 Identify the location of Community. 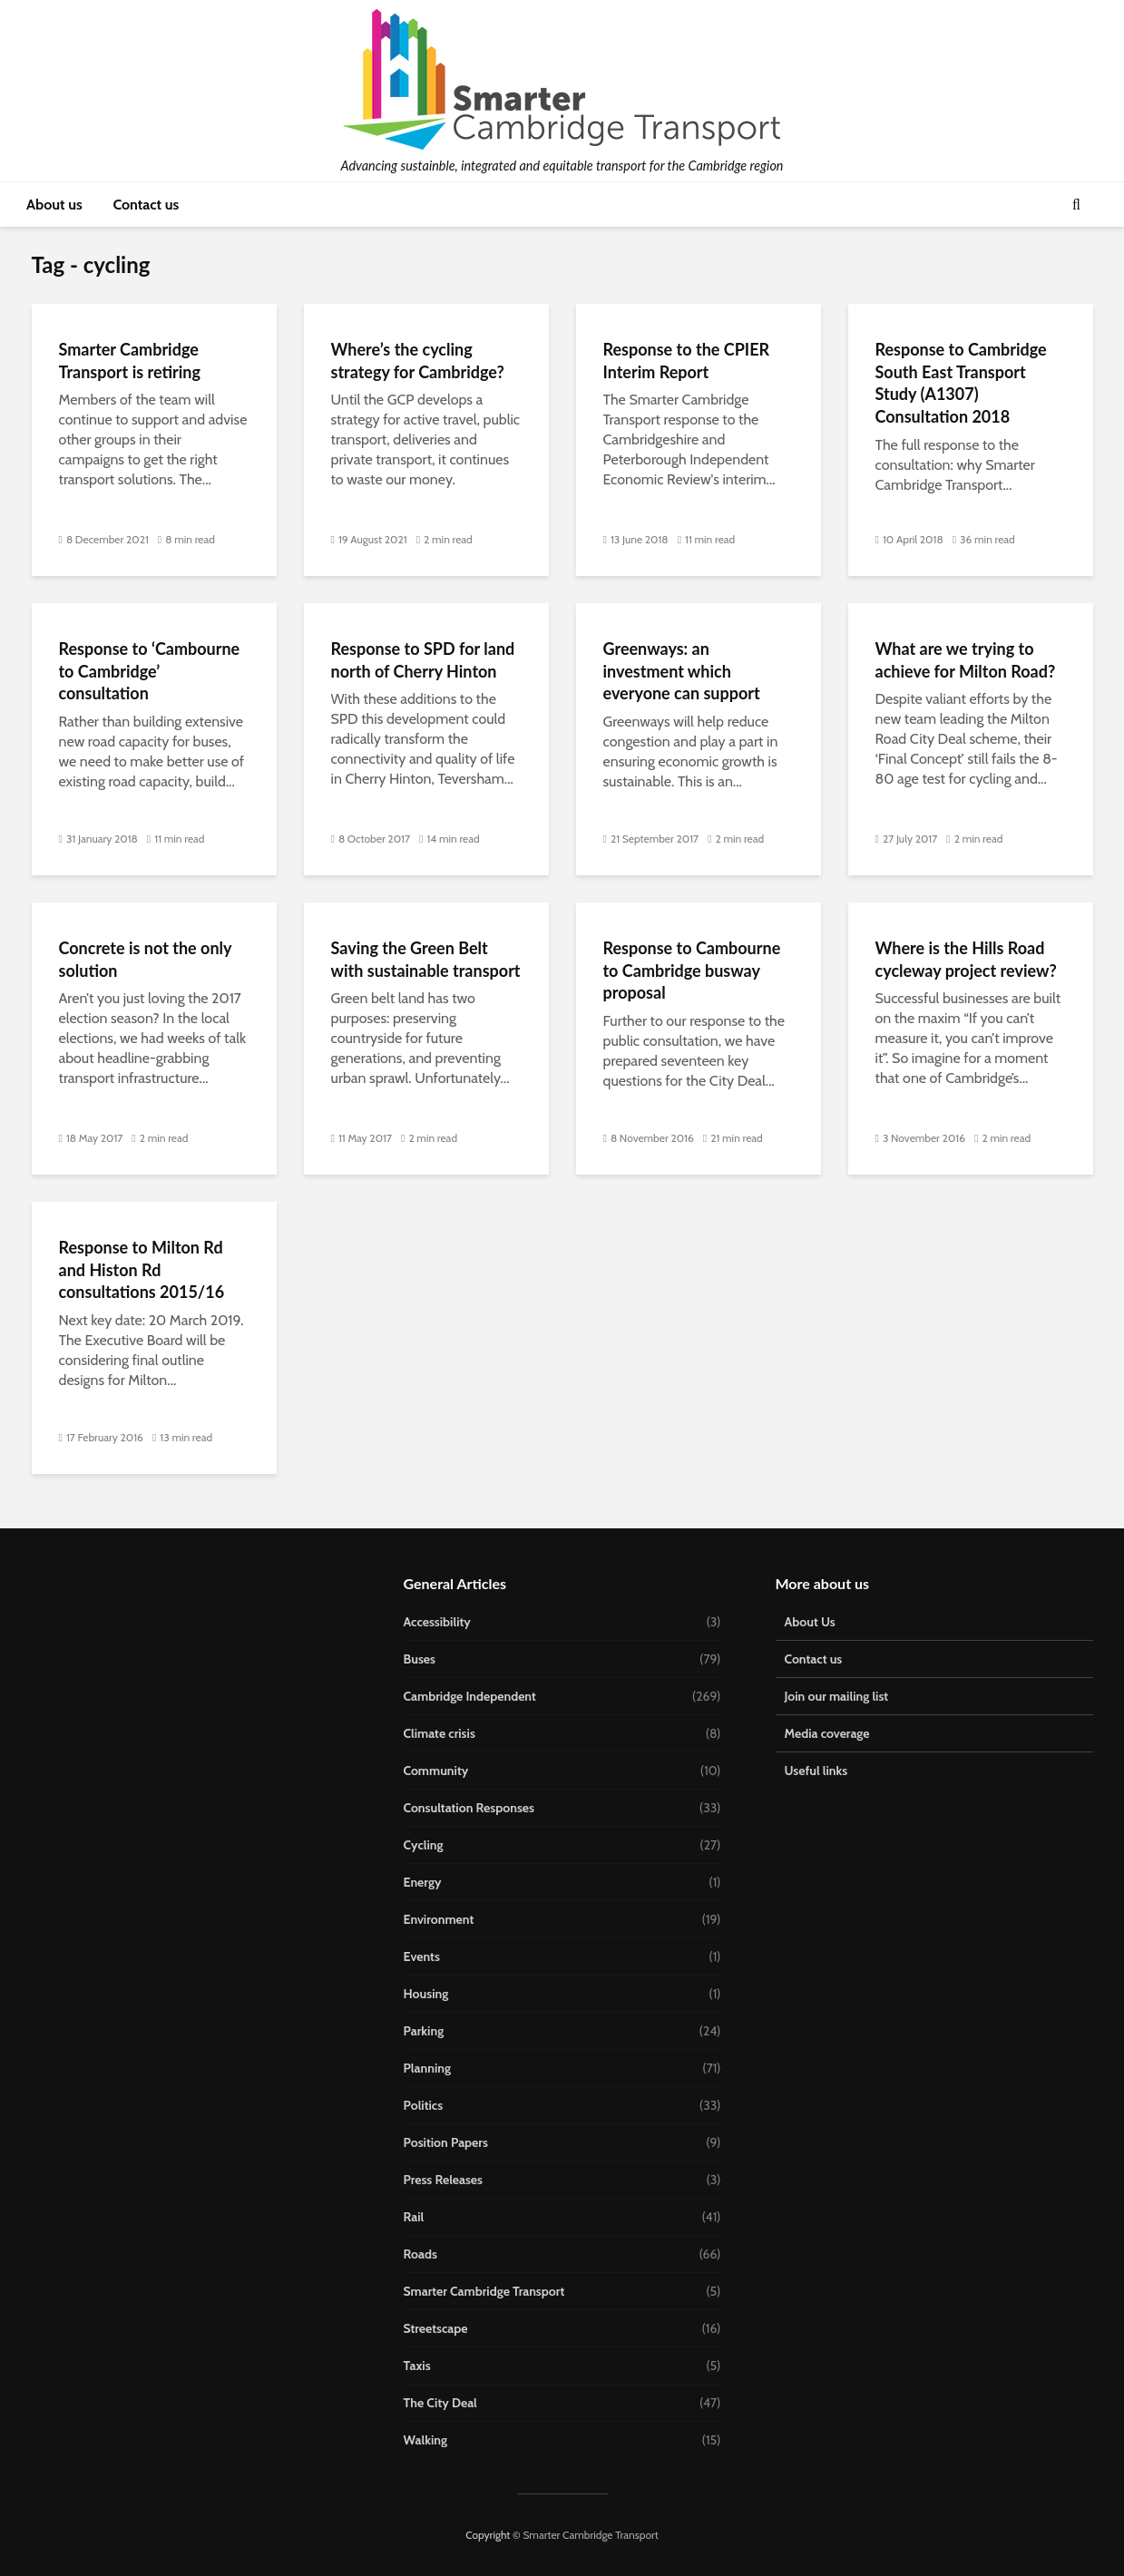
(436, 1770).